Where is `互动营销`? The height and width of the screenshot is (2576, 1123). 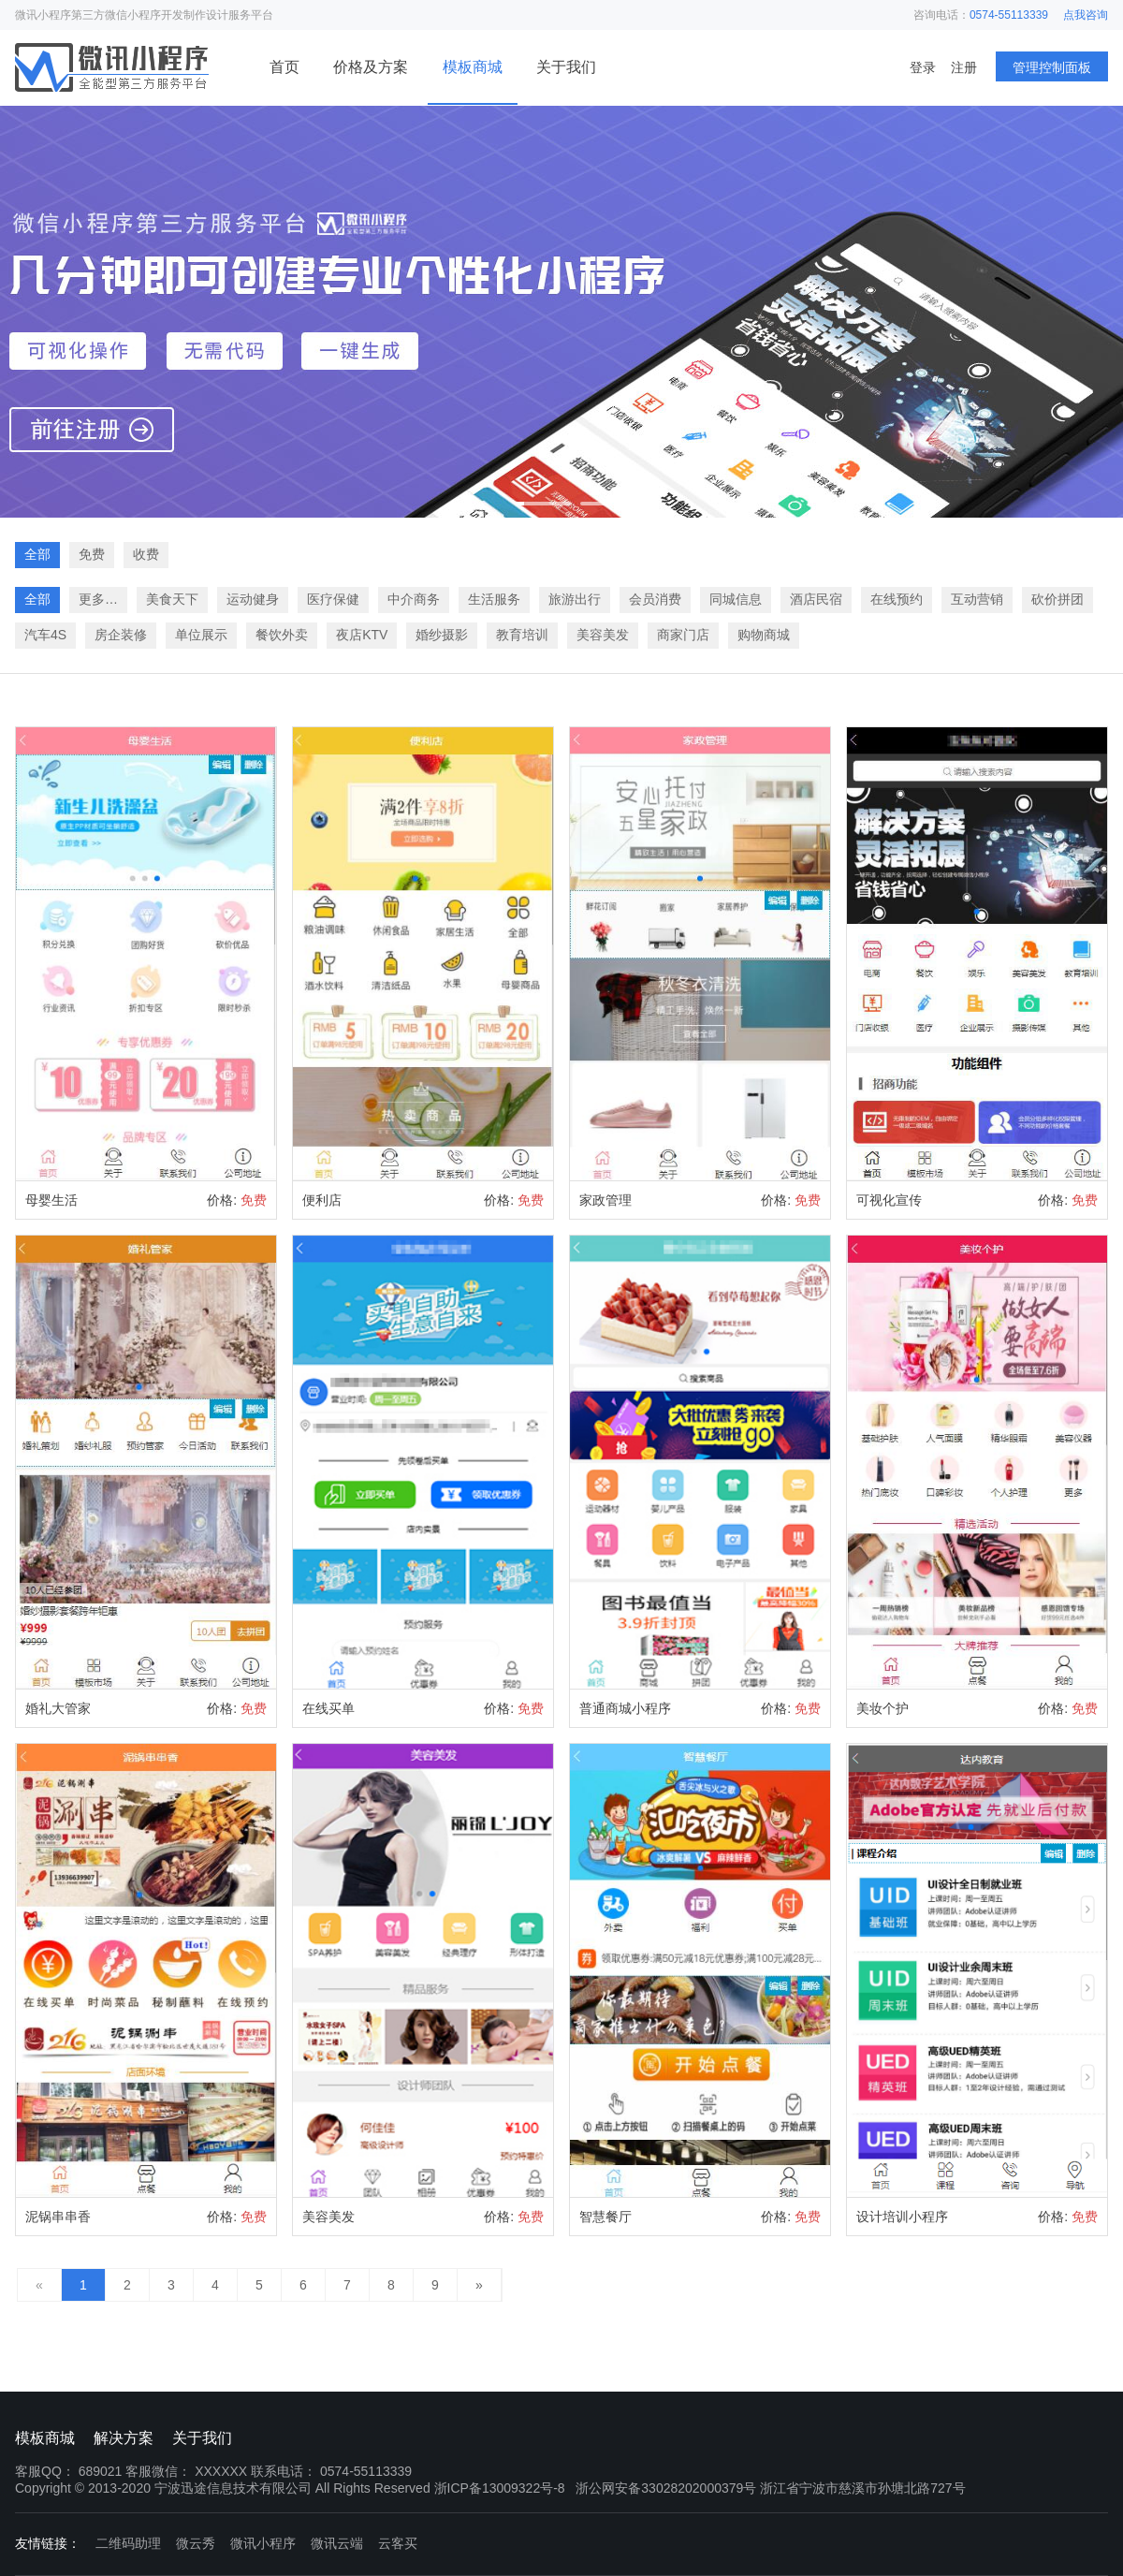
互动营销 is located at coordinates (977, 599).